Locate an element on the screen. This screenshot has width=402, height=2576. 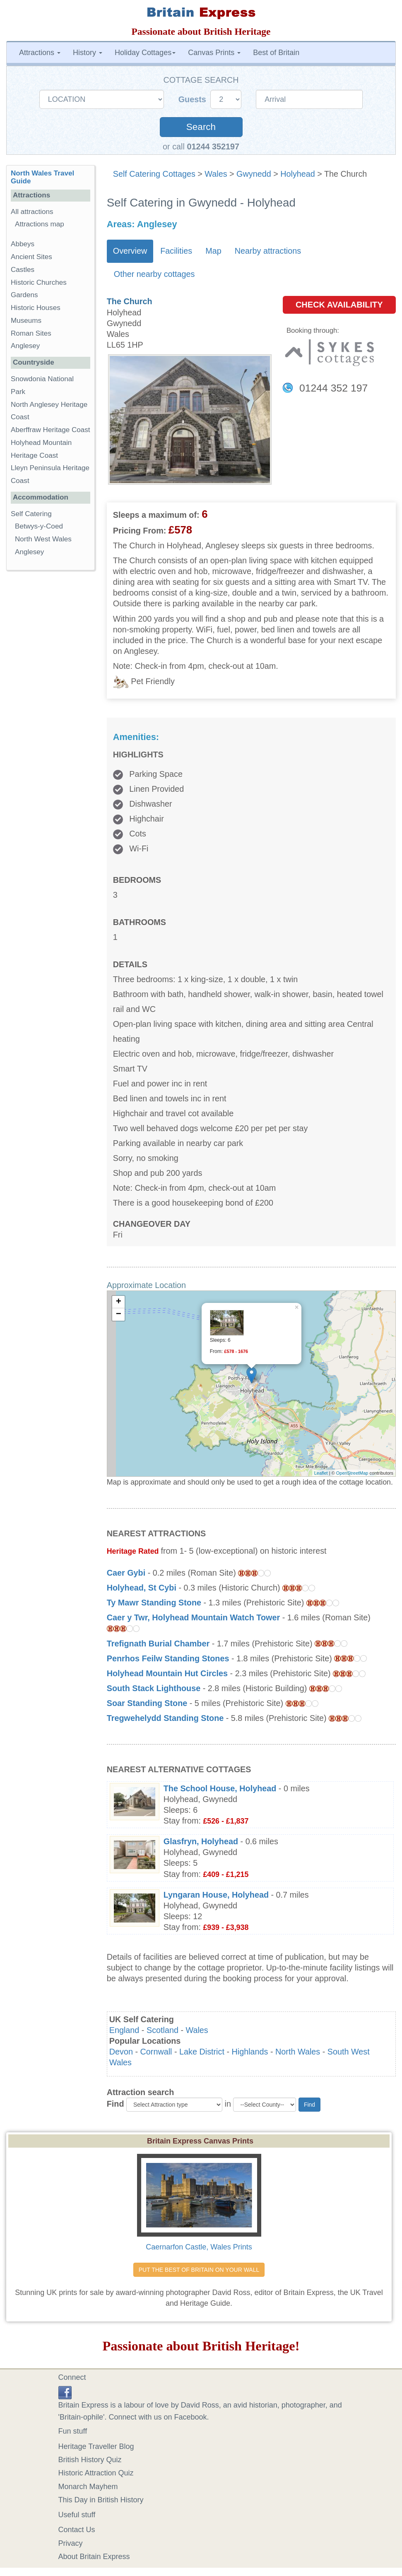
Attractions [button] is located at coordinates (39, 52).